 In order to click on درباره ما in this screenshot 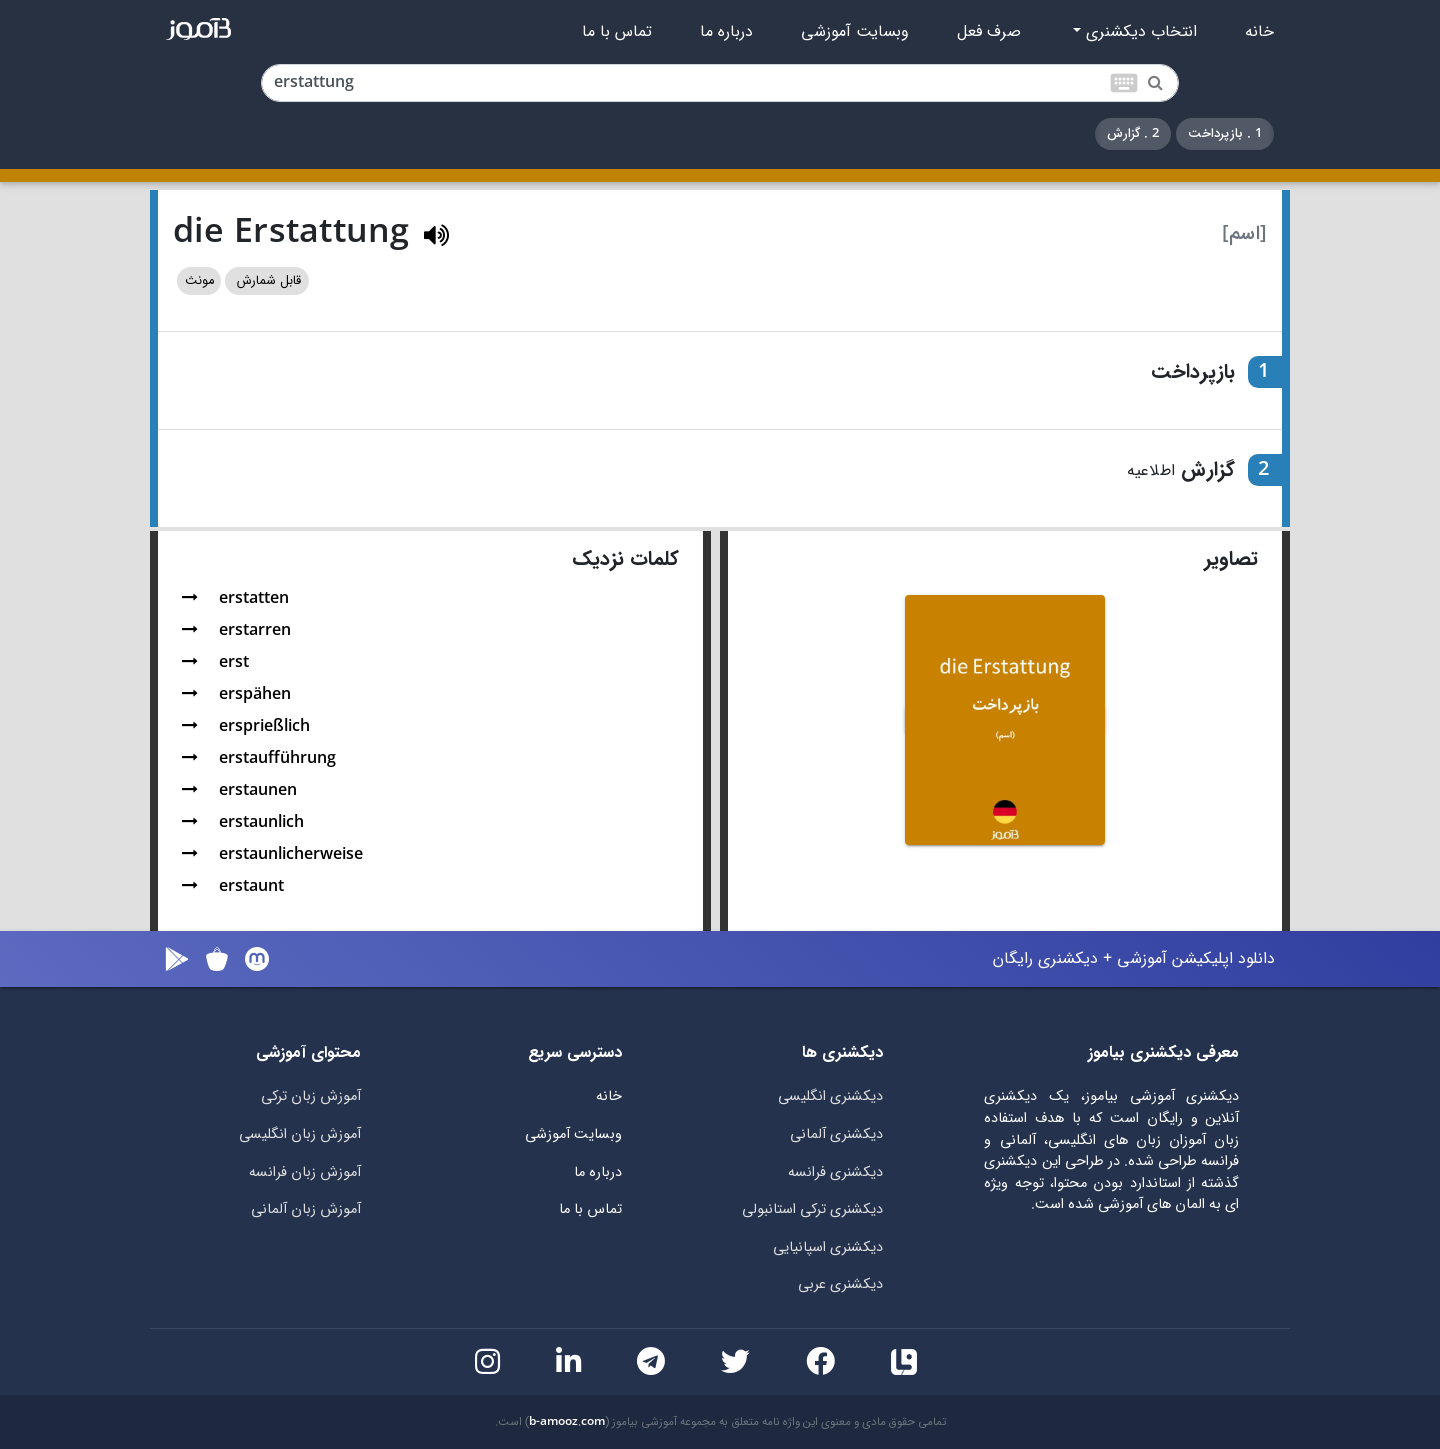, I will do `click(726, 32)`.